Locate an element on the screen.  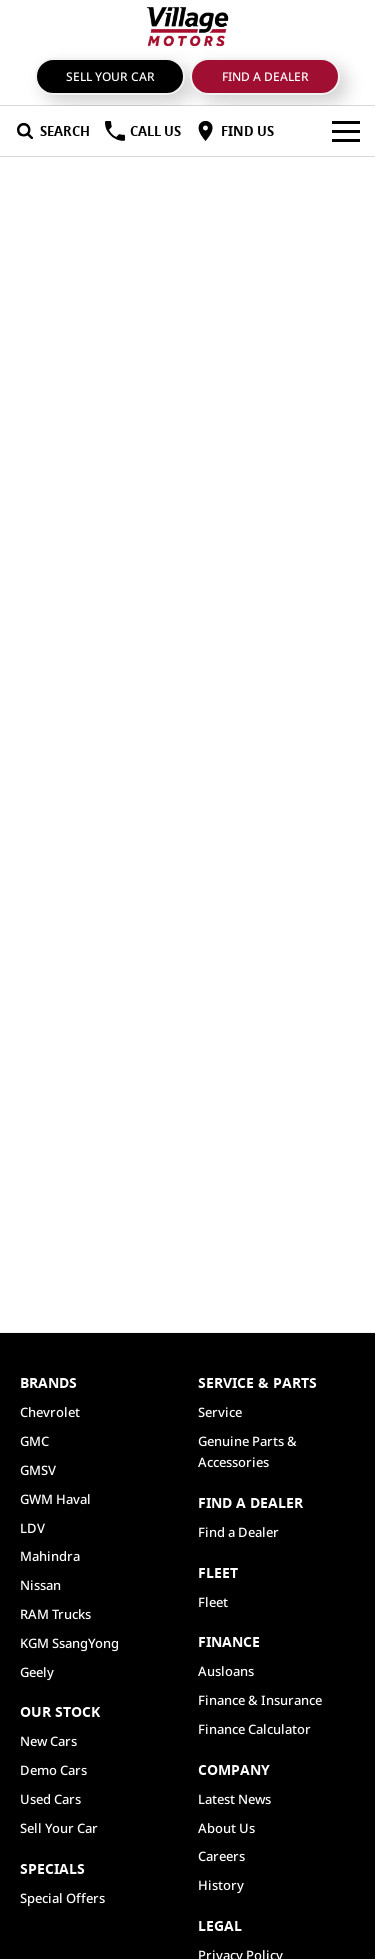
KGM SsangYong is located at coordinates (69, 1643).